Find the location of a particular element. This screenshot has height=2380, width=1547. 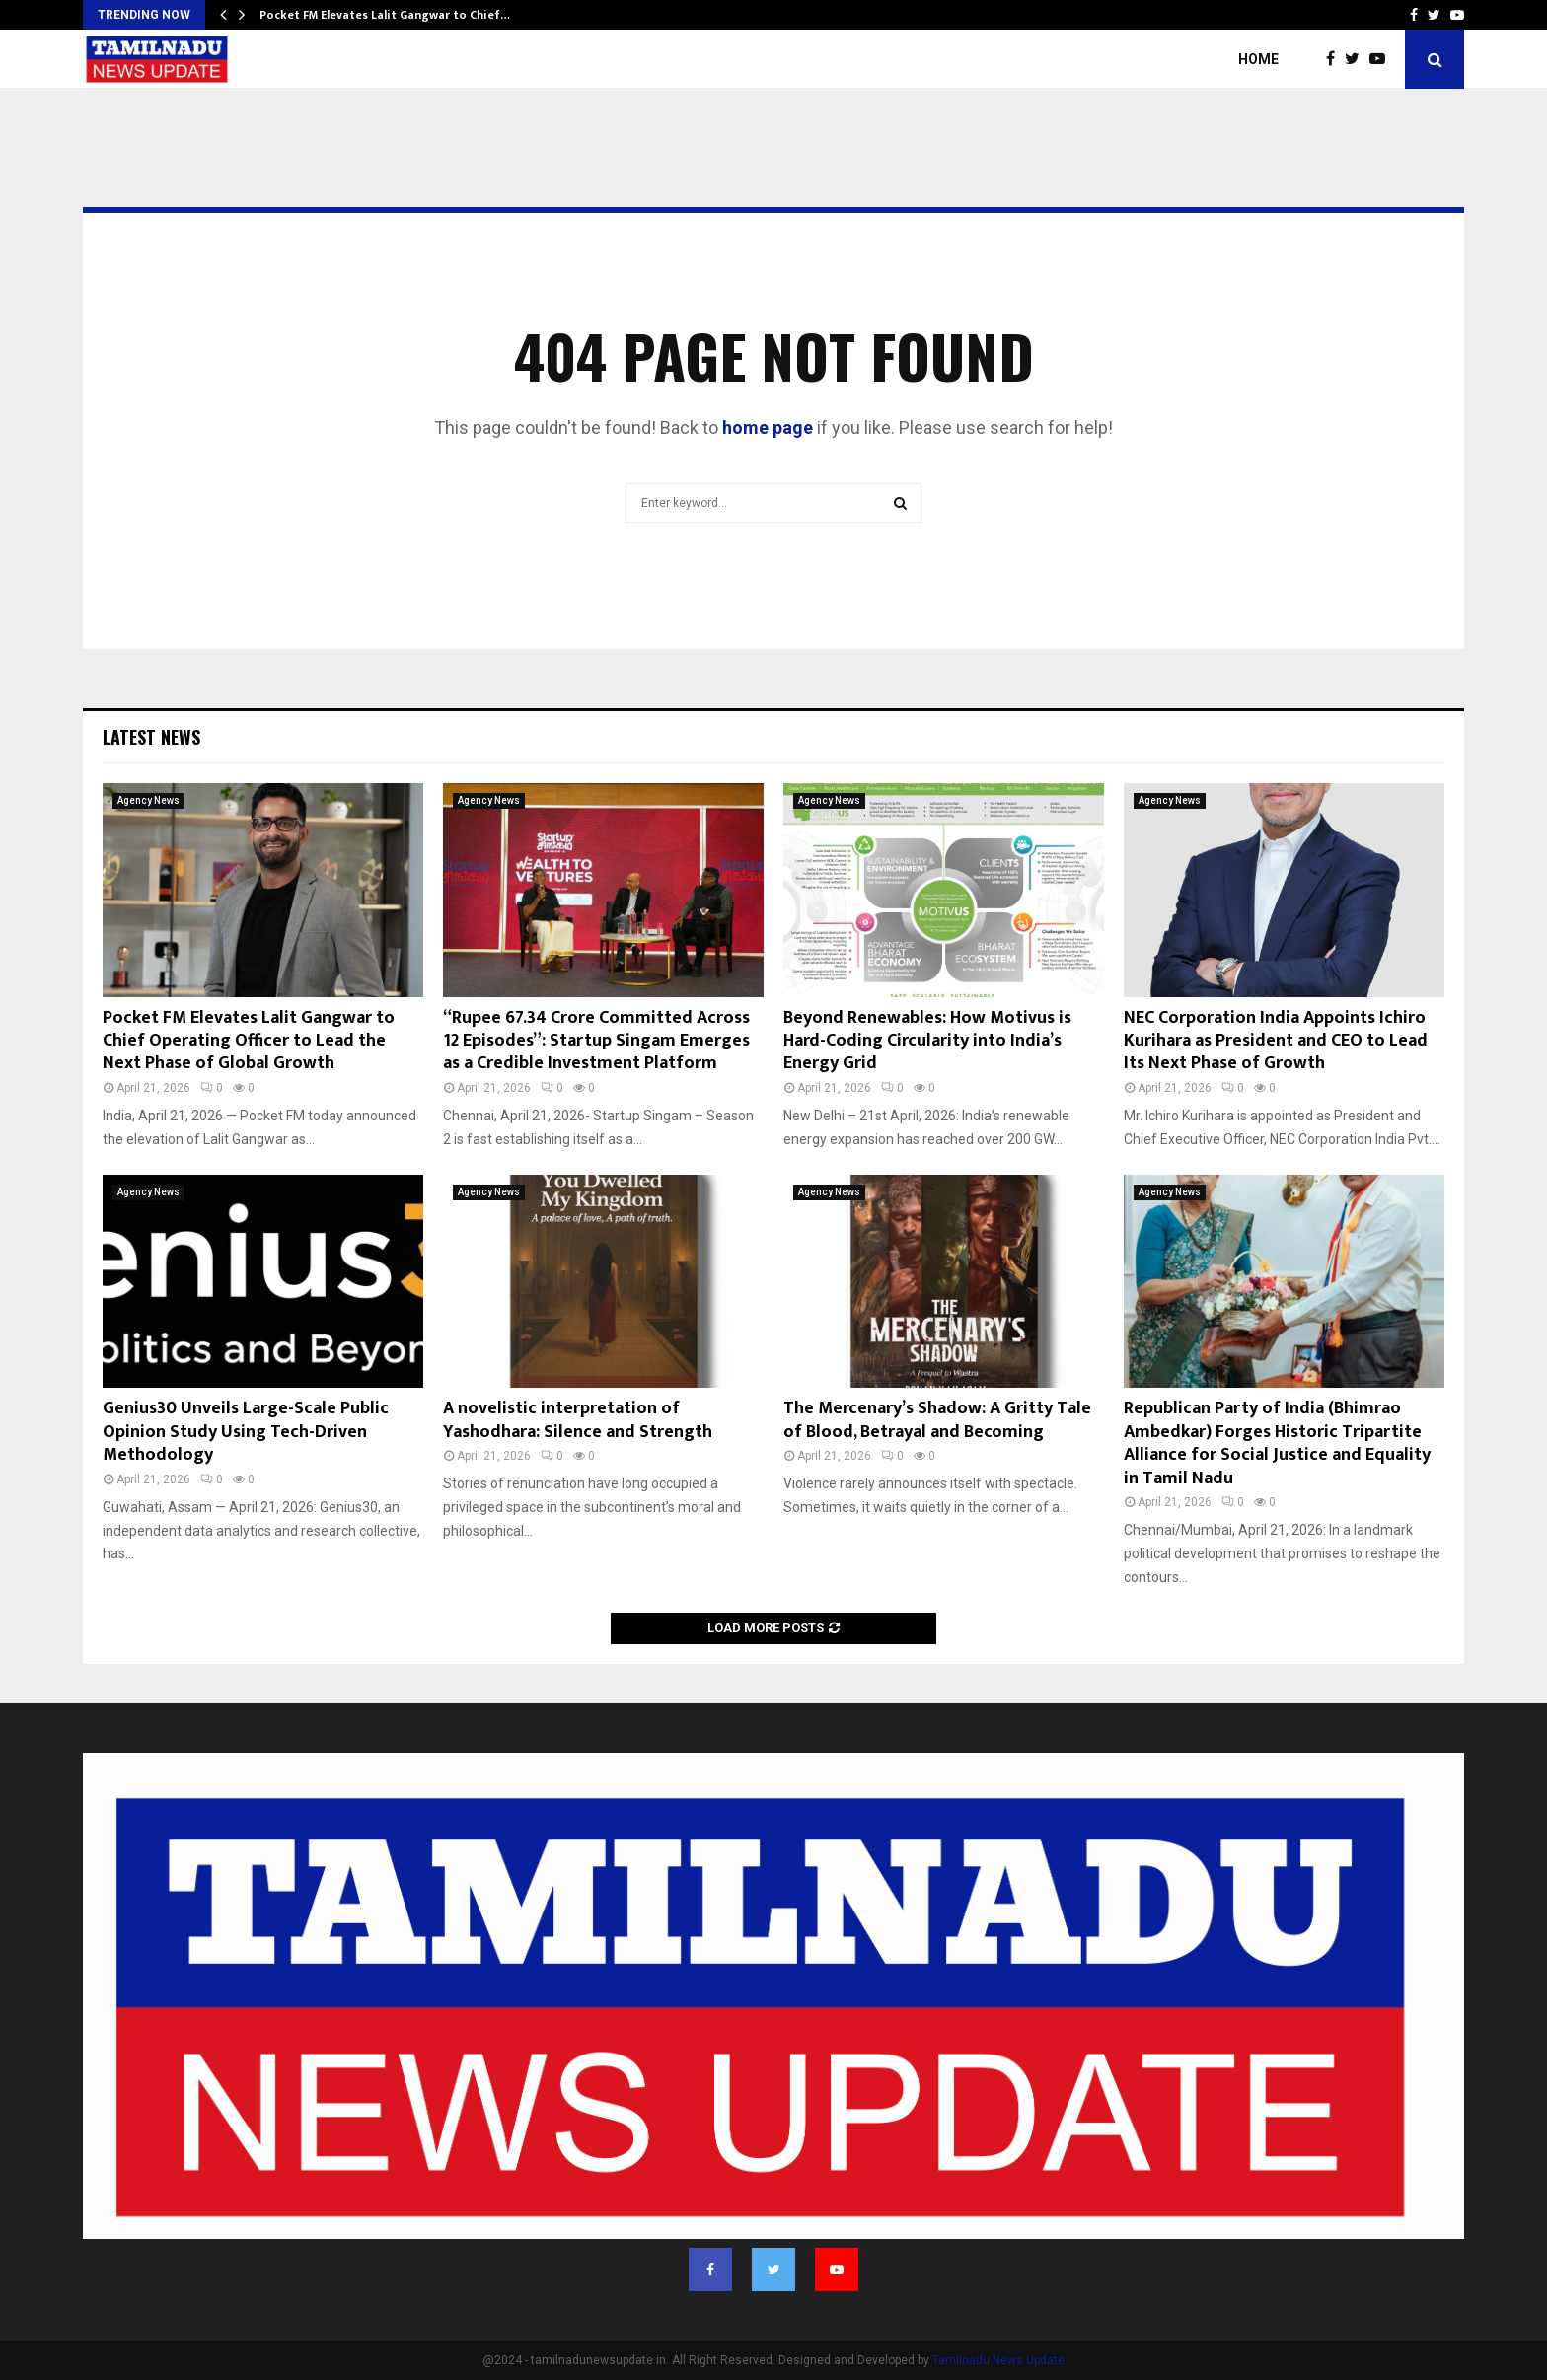

Latest News is located at coordinates (151, 737).